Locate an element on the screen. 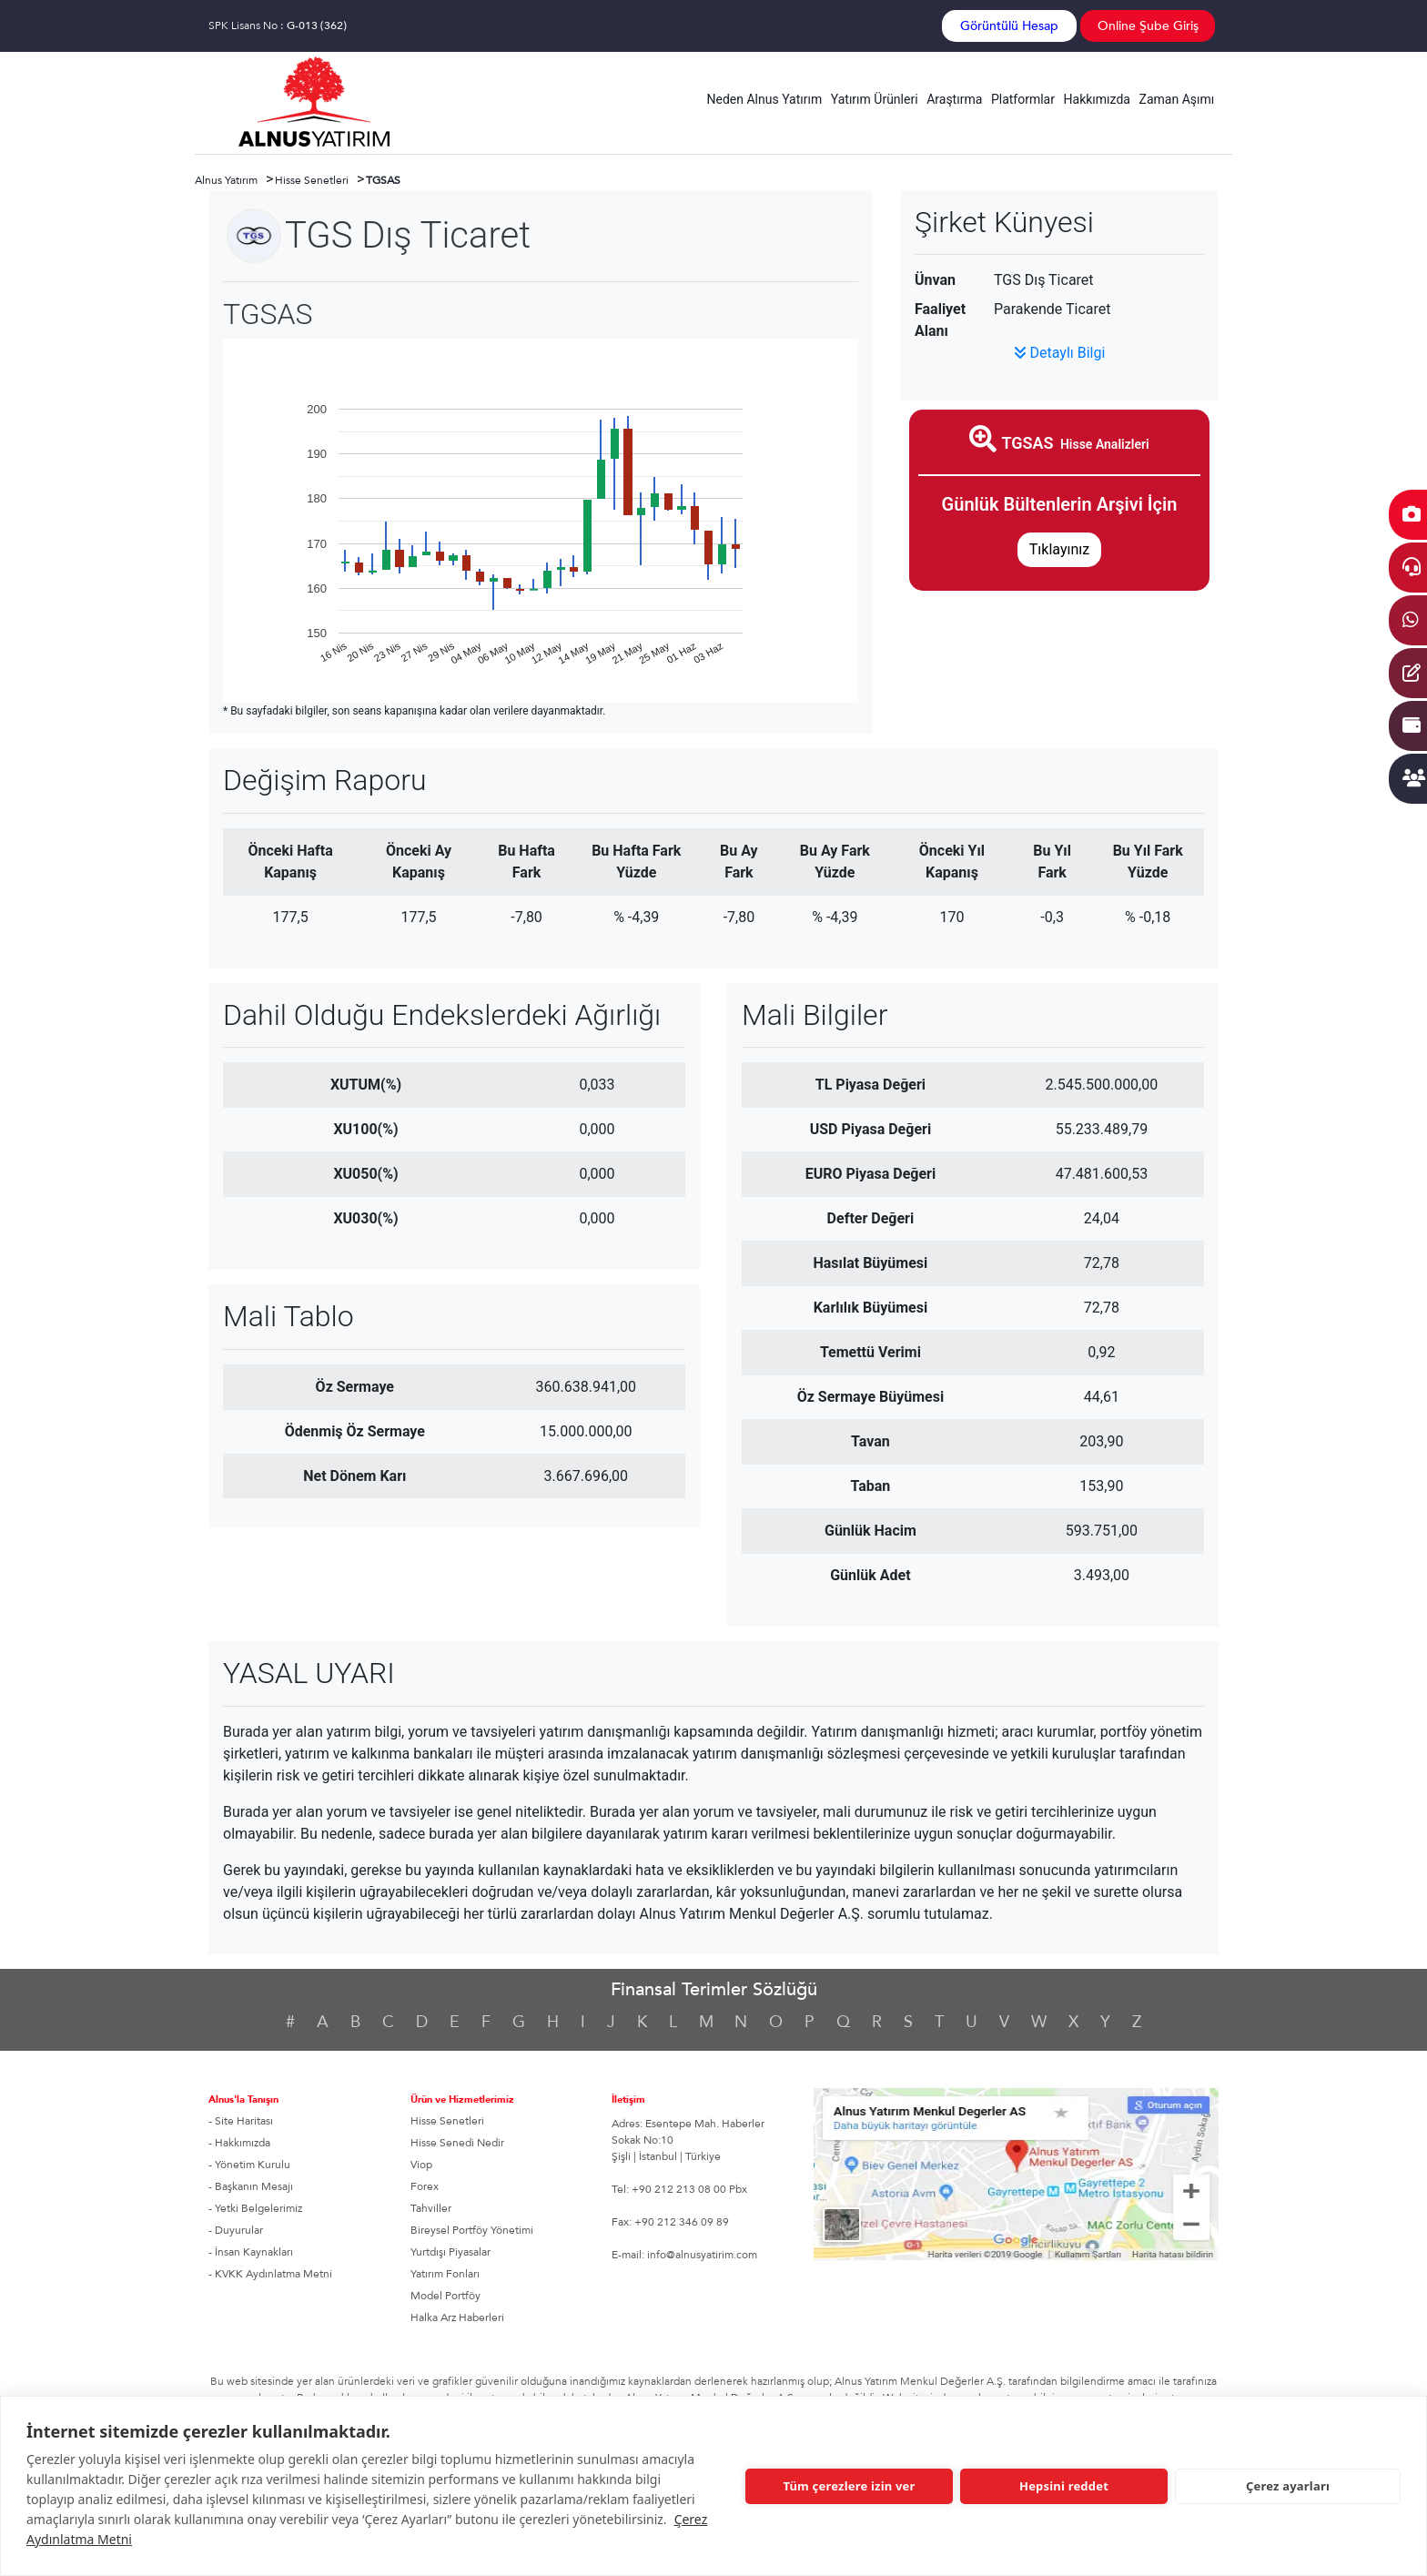 This screenshot has height=2576, width=1427. - Yetki Belgelerimiz is located at coordinates (255, 2208).